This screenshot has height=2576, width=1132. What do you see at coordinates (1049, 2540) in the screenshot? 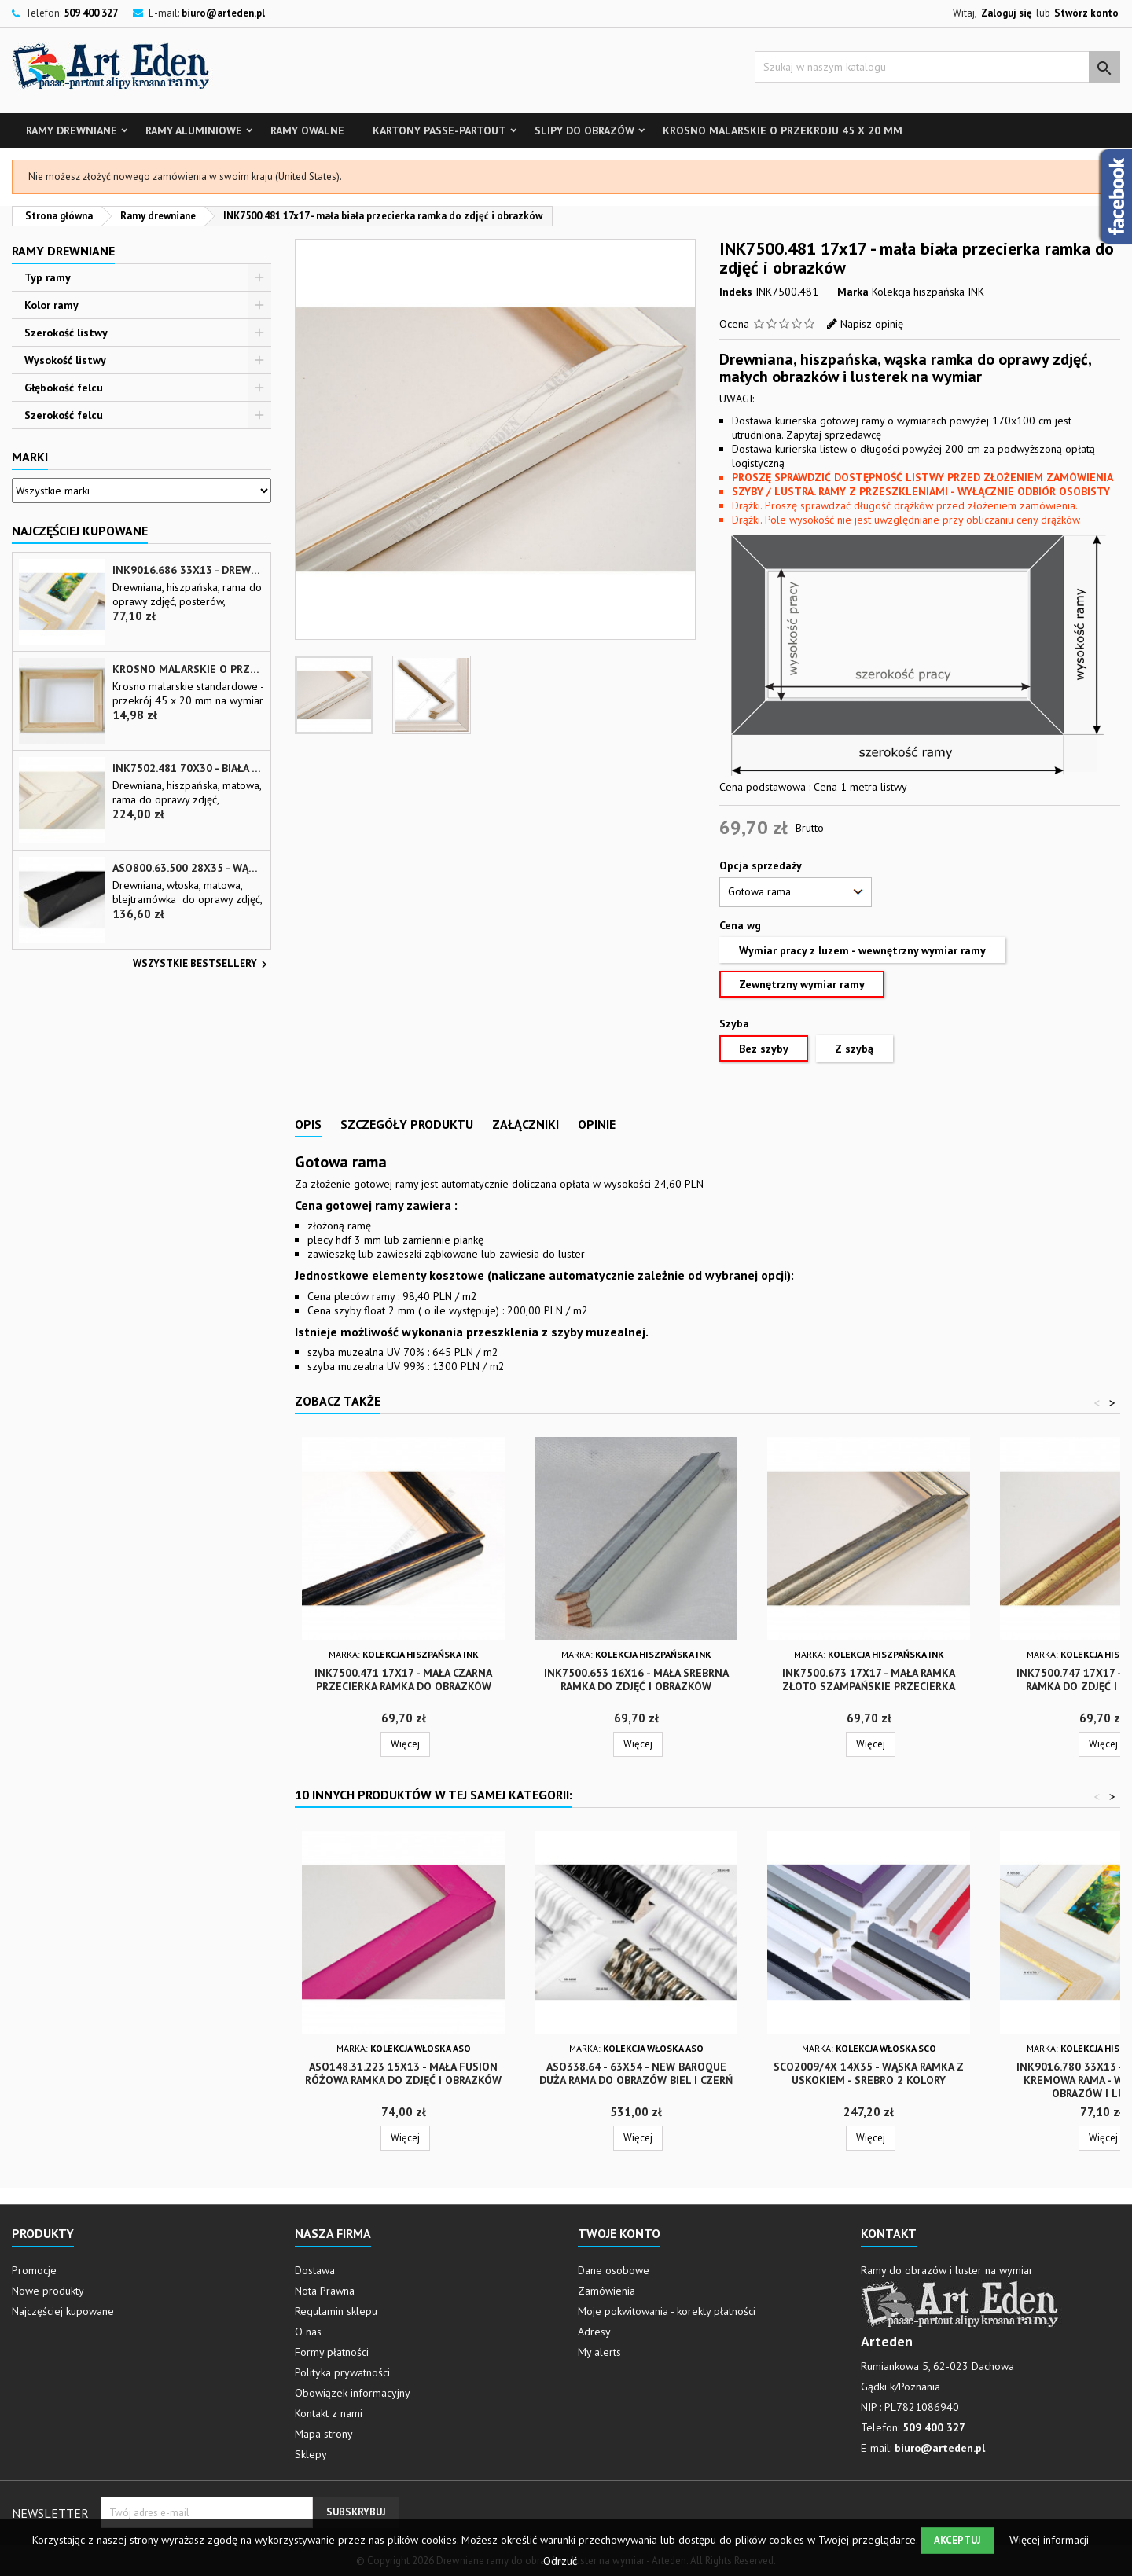
I see `Więcej informacji` at bounding box center [1049, 2540].